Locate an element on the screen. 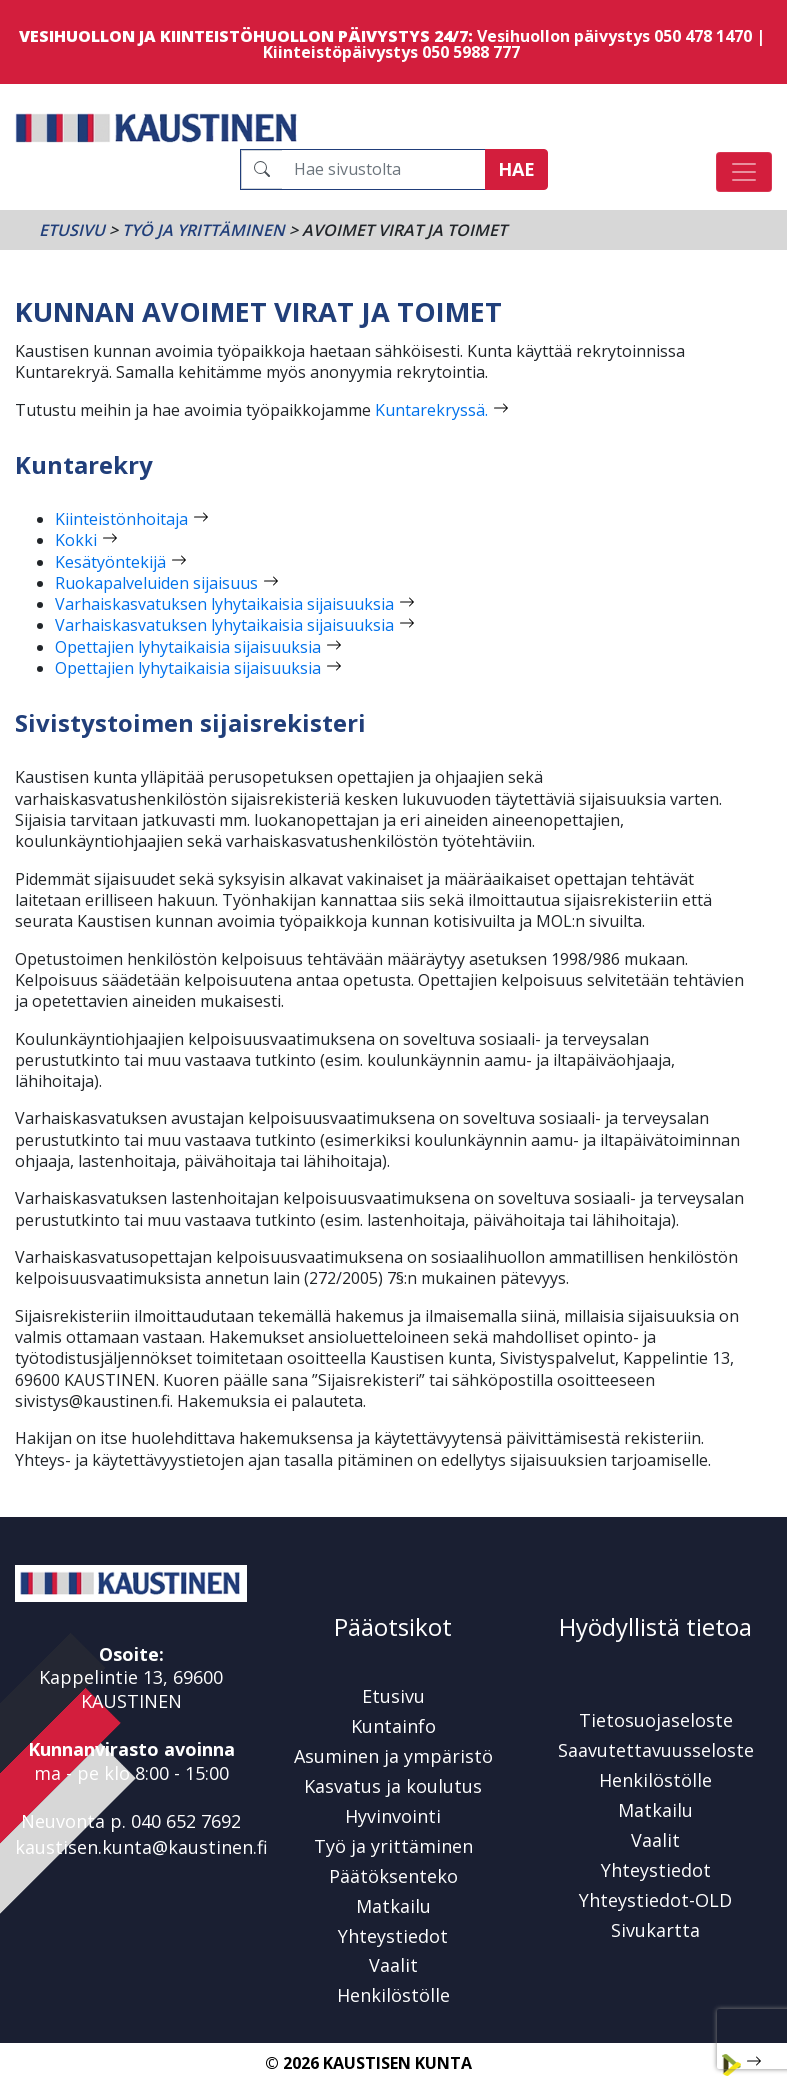 The width and height of the screenshot is (787, 2083). Matkailu is located at coordinates (393, 1906).